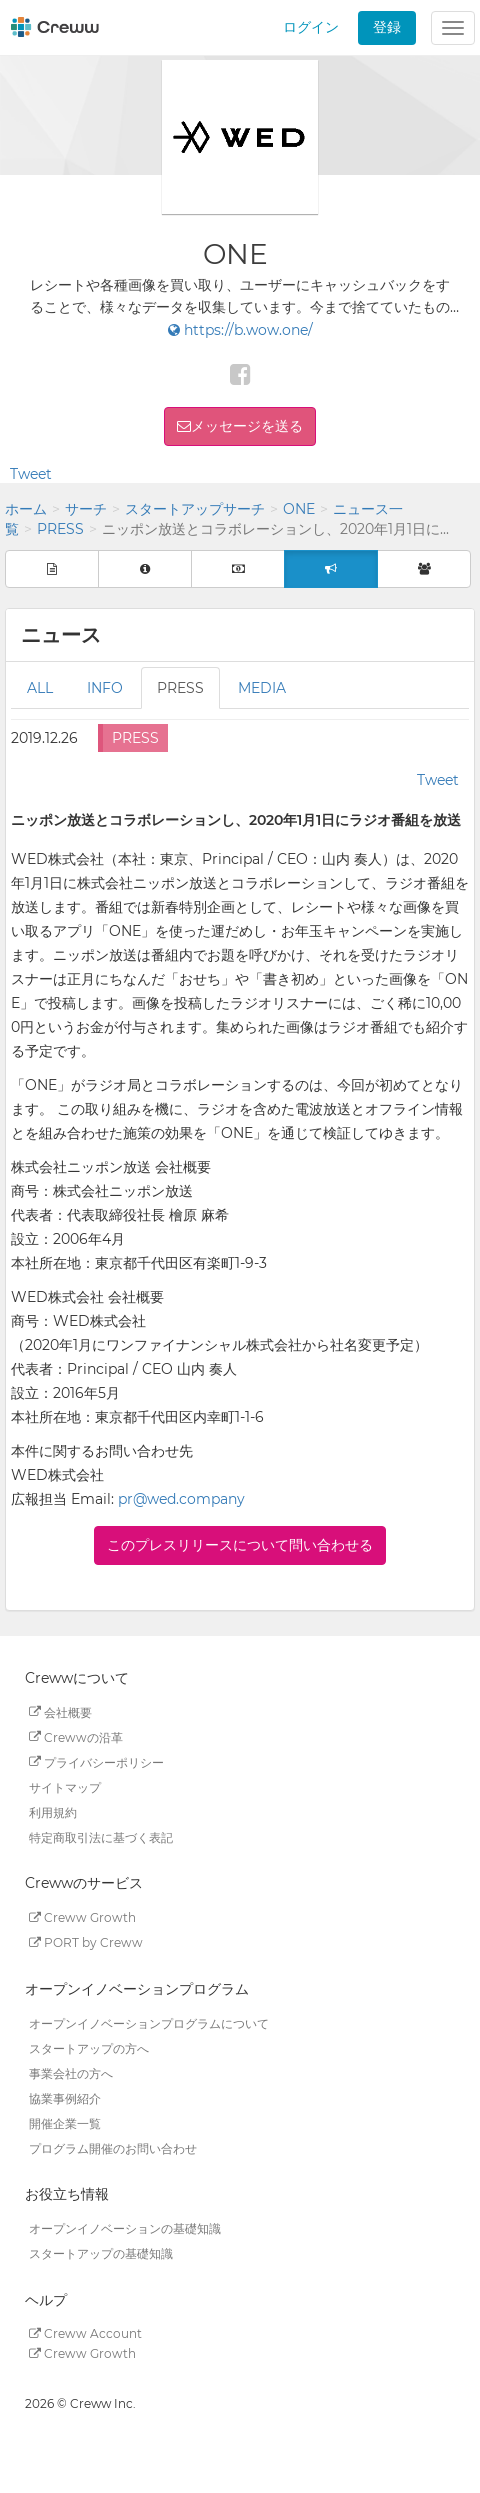 This screenshot has height=2493, width=480. I want to click on オープンイノベーションプログラムについて, so click(149, 2022).